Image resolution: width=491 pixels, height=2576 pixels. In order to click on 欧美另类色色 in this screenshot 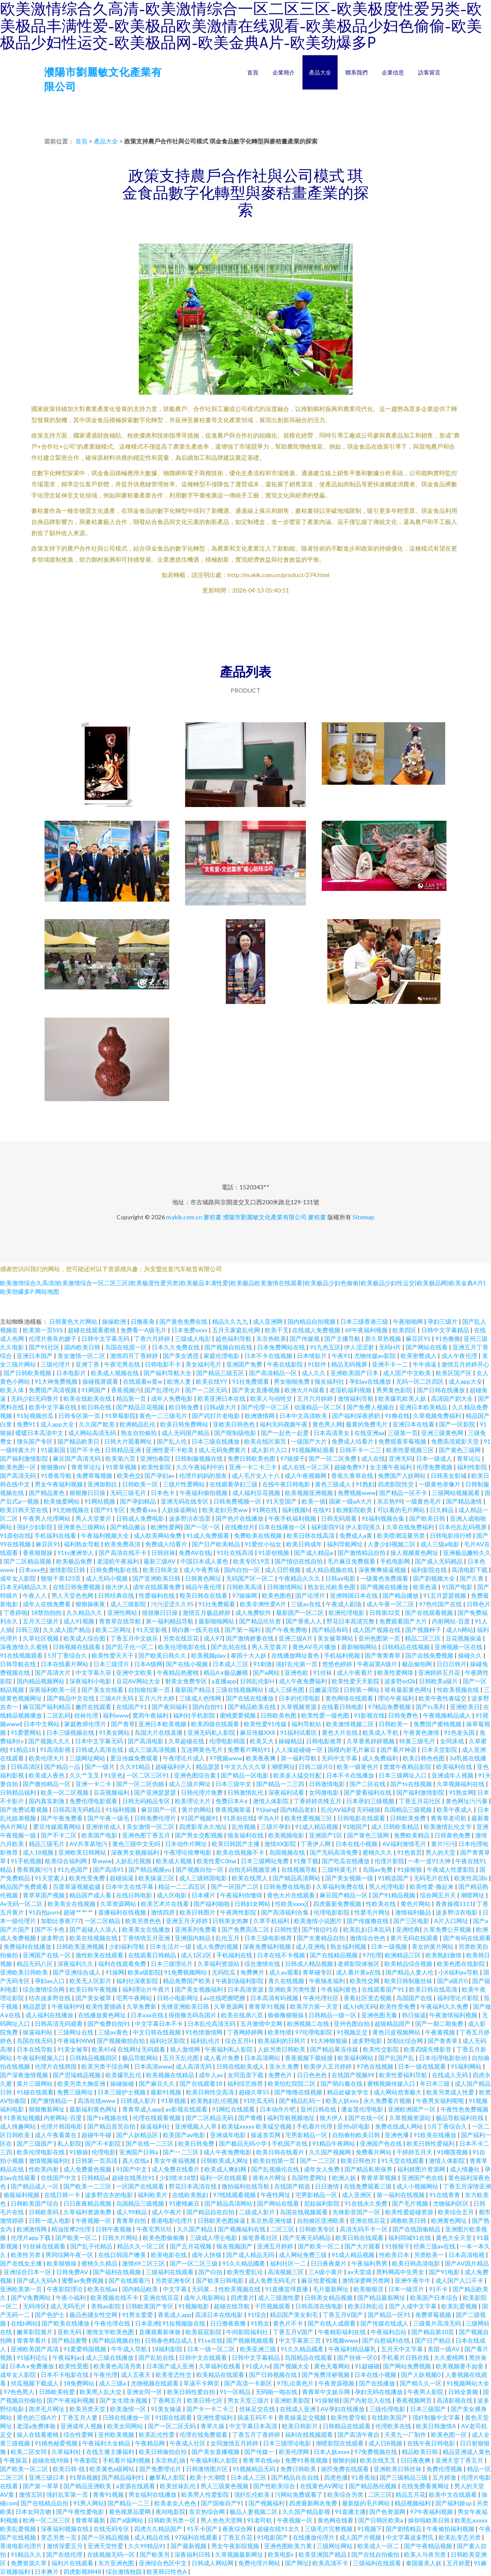, I will do `click(143, 1920)`.